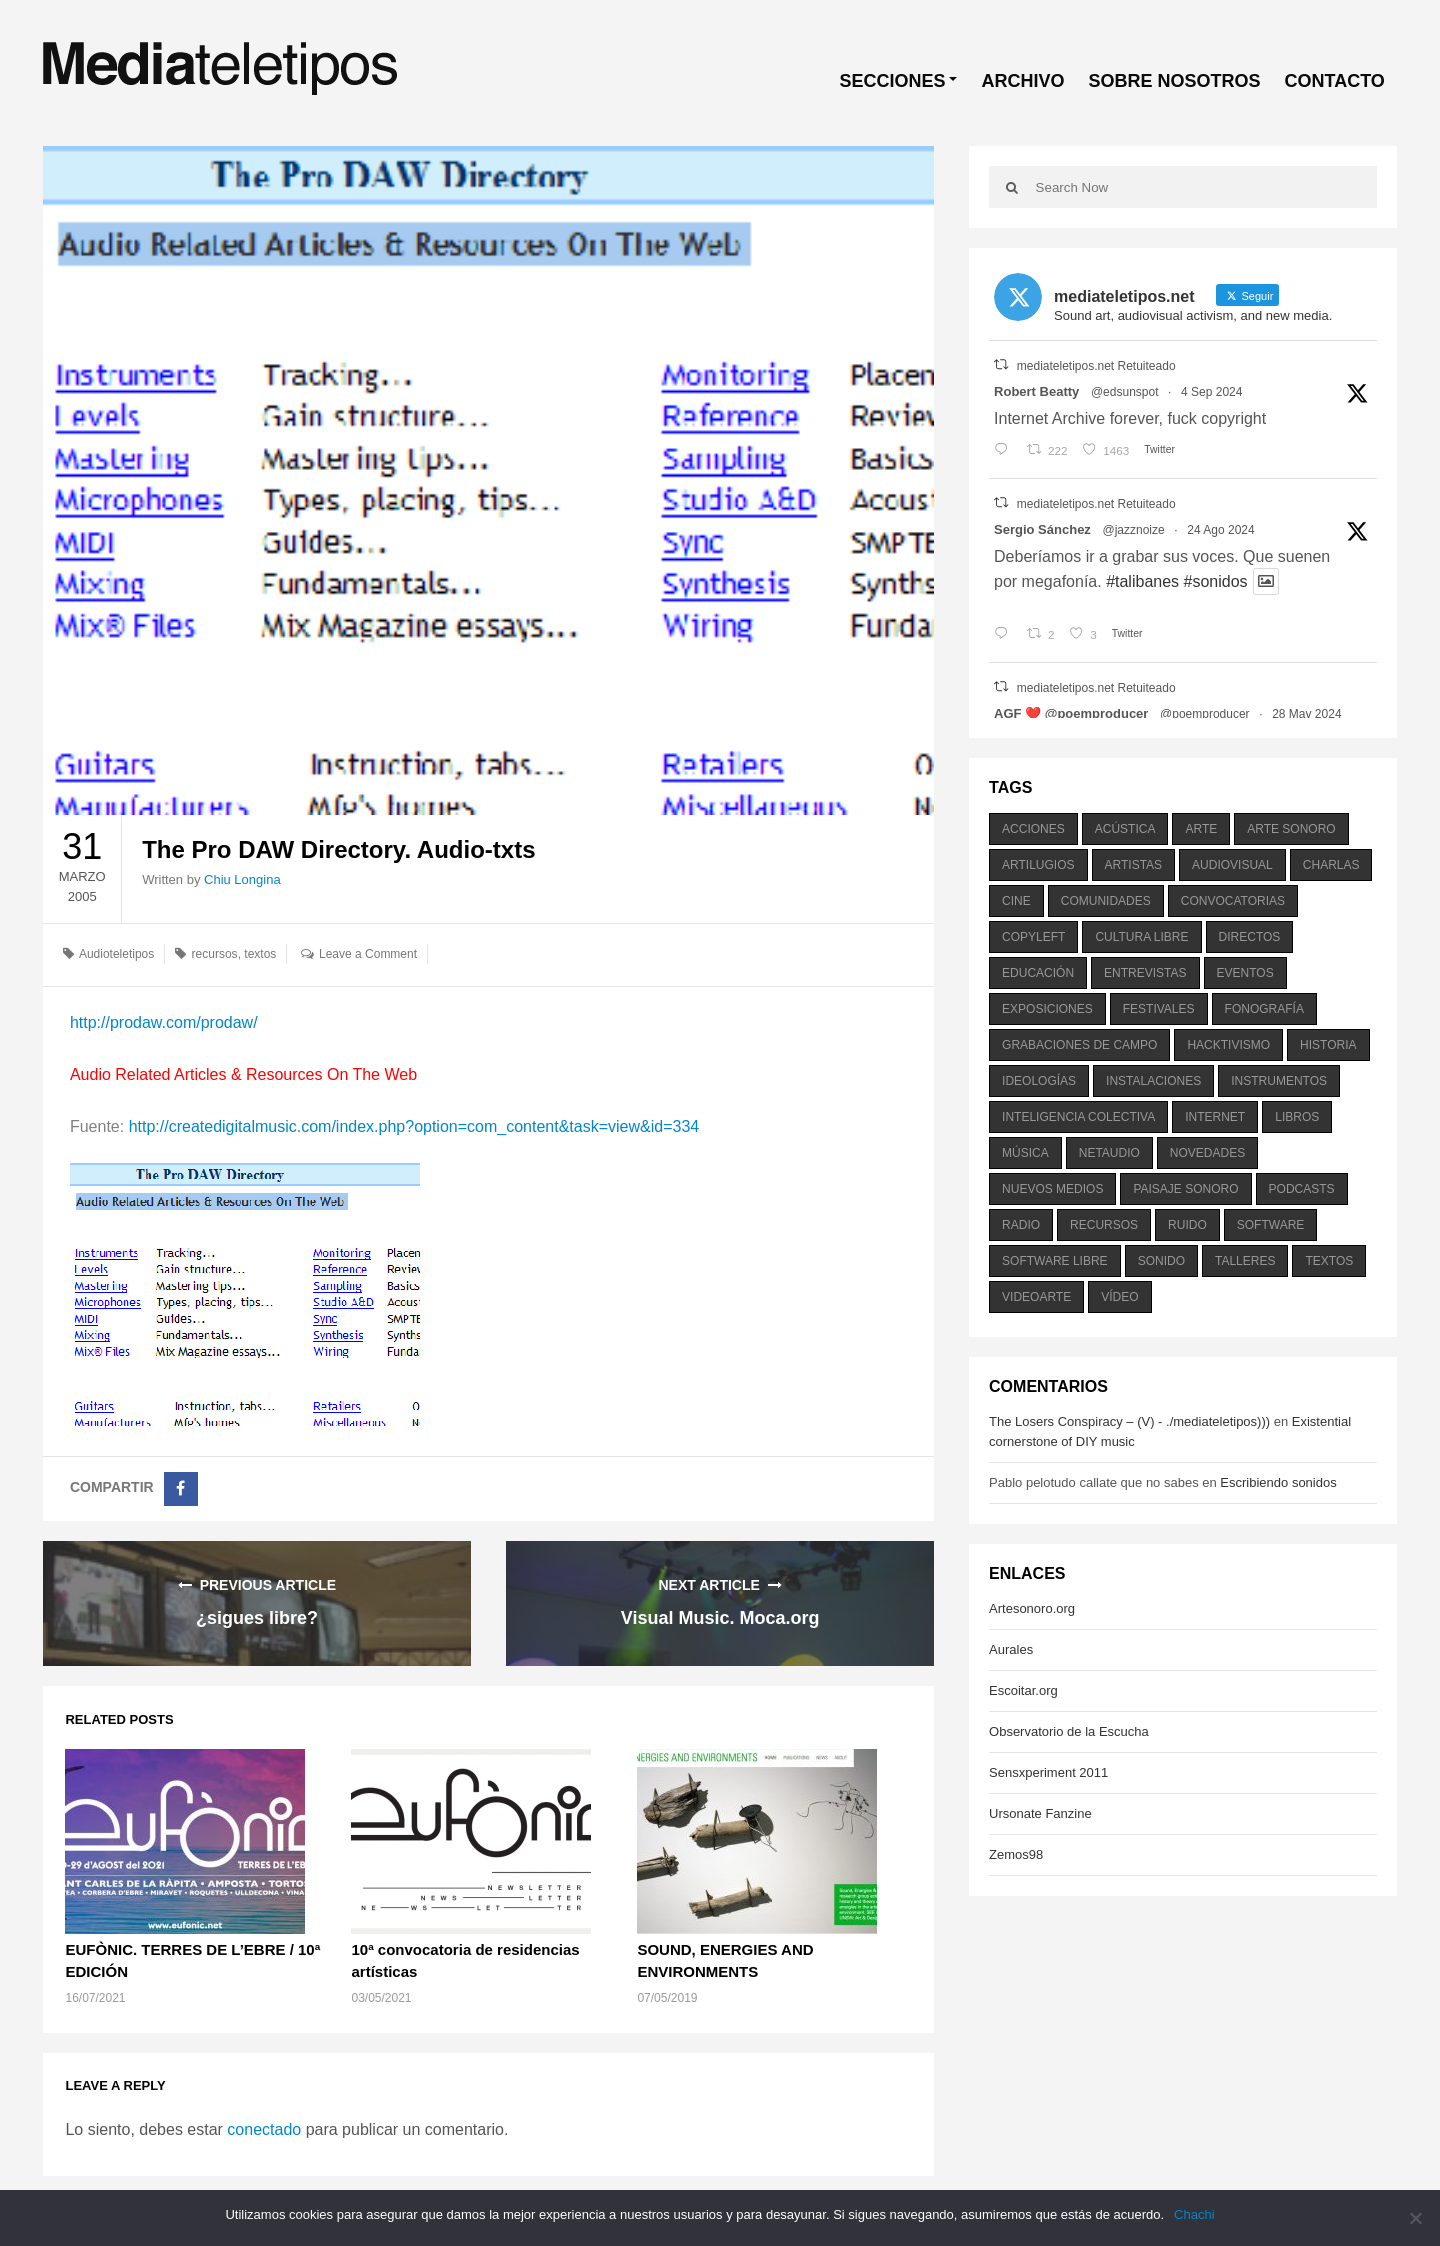 Image resolution: width=1440 pixels, height=2246 pixels. What do you see at coordinates (1069, 1731) in the screenshot?
I see `Observatorio de la Escucha` at bounding box center [1069, 1731].